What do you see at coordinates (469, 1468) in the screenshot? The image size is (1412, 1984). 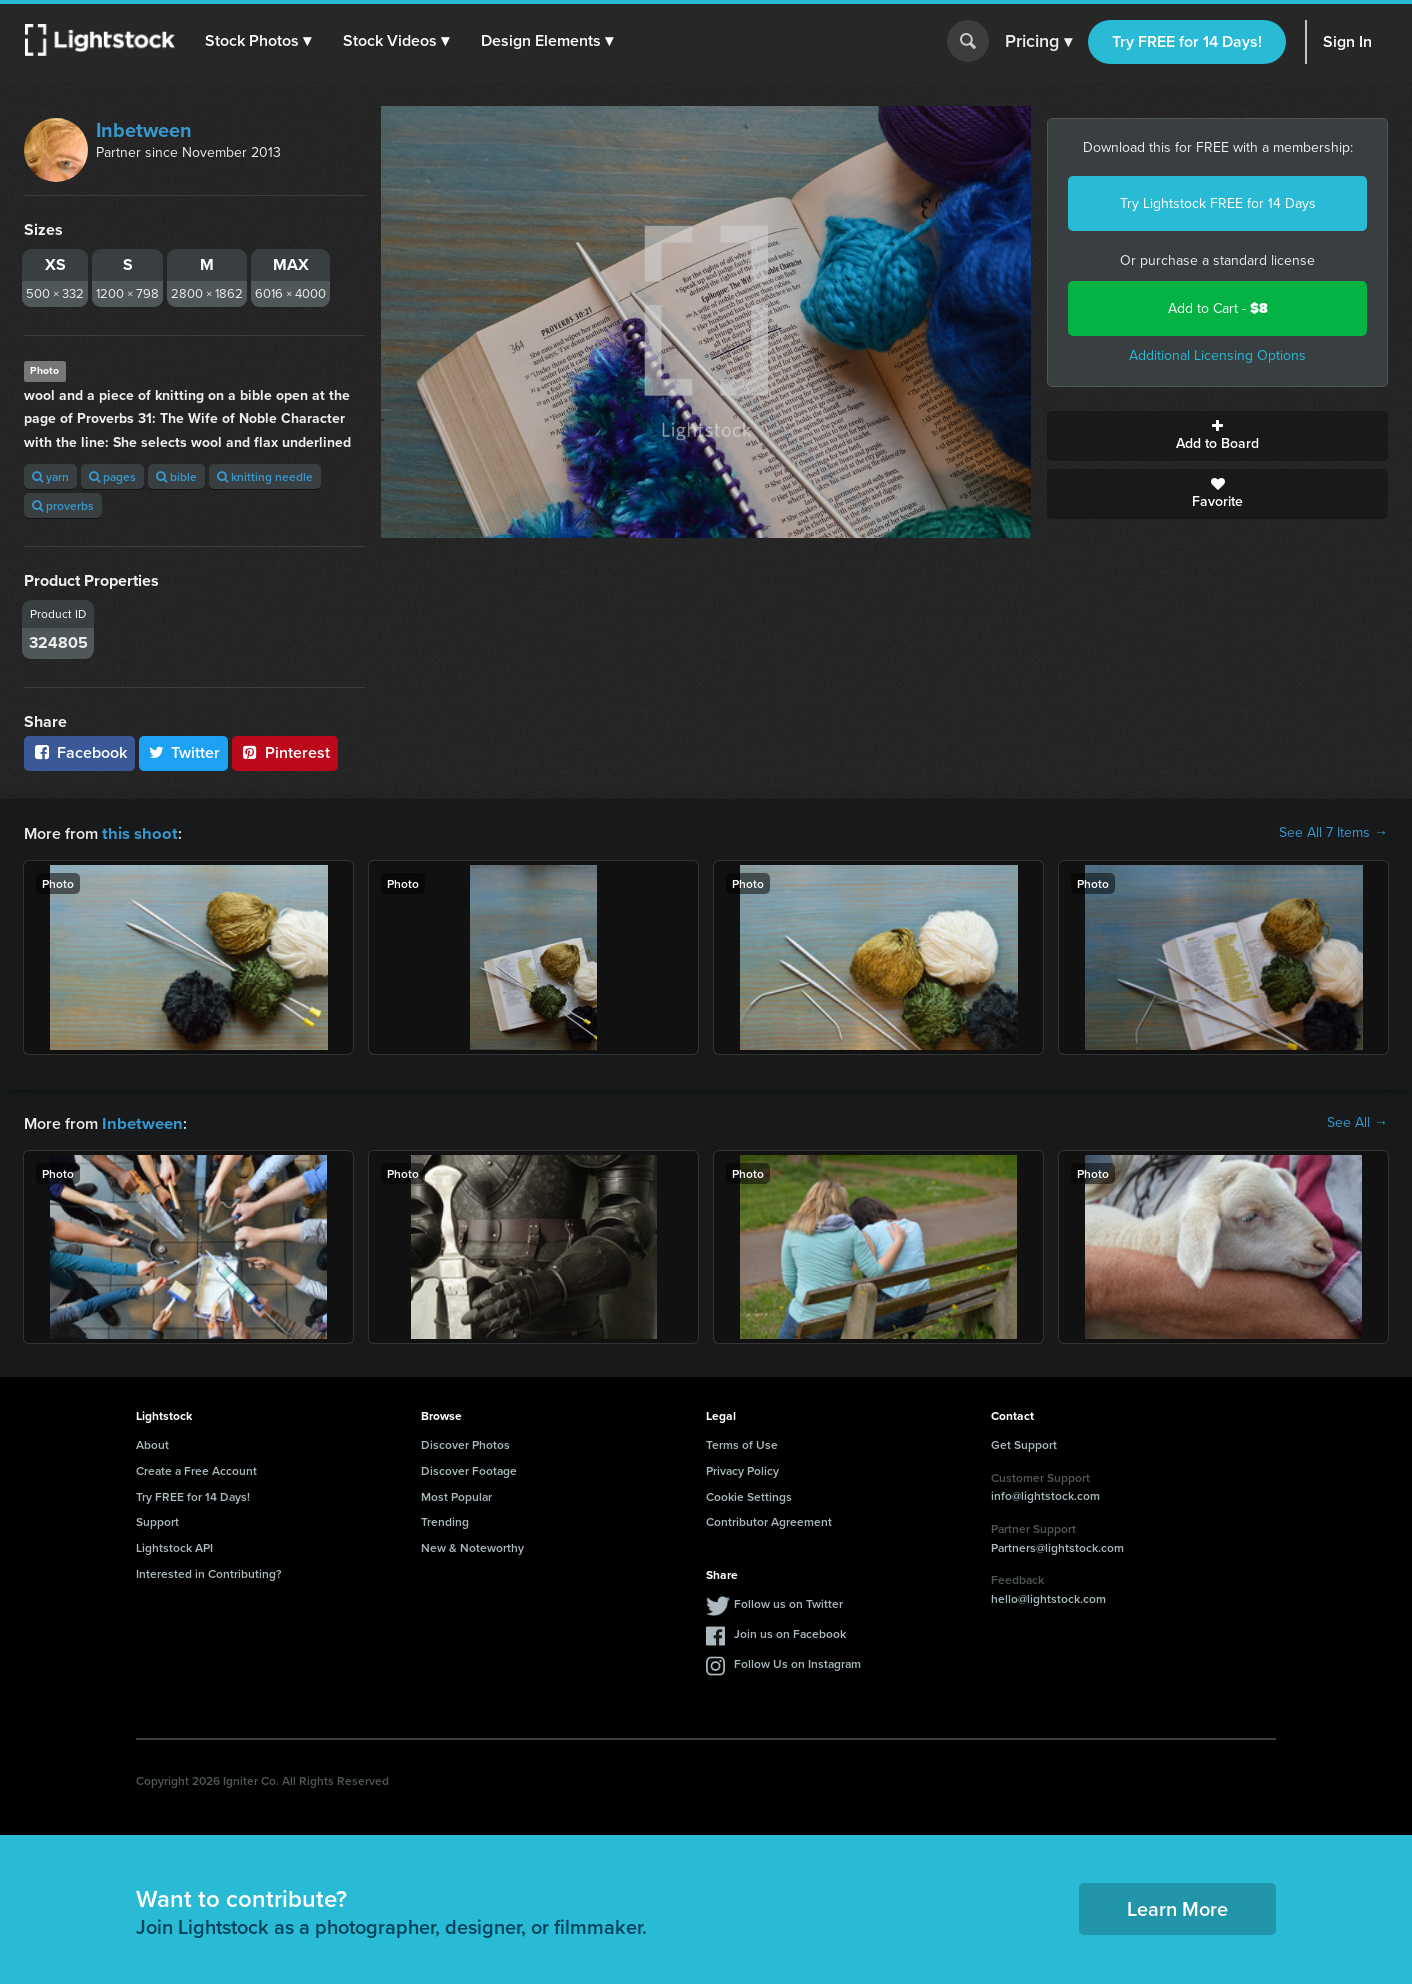 I see `Discover Footage` at bounding box center [469, 1468].